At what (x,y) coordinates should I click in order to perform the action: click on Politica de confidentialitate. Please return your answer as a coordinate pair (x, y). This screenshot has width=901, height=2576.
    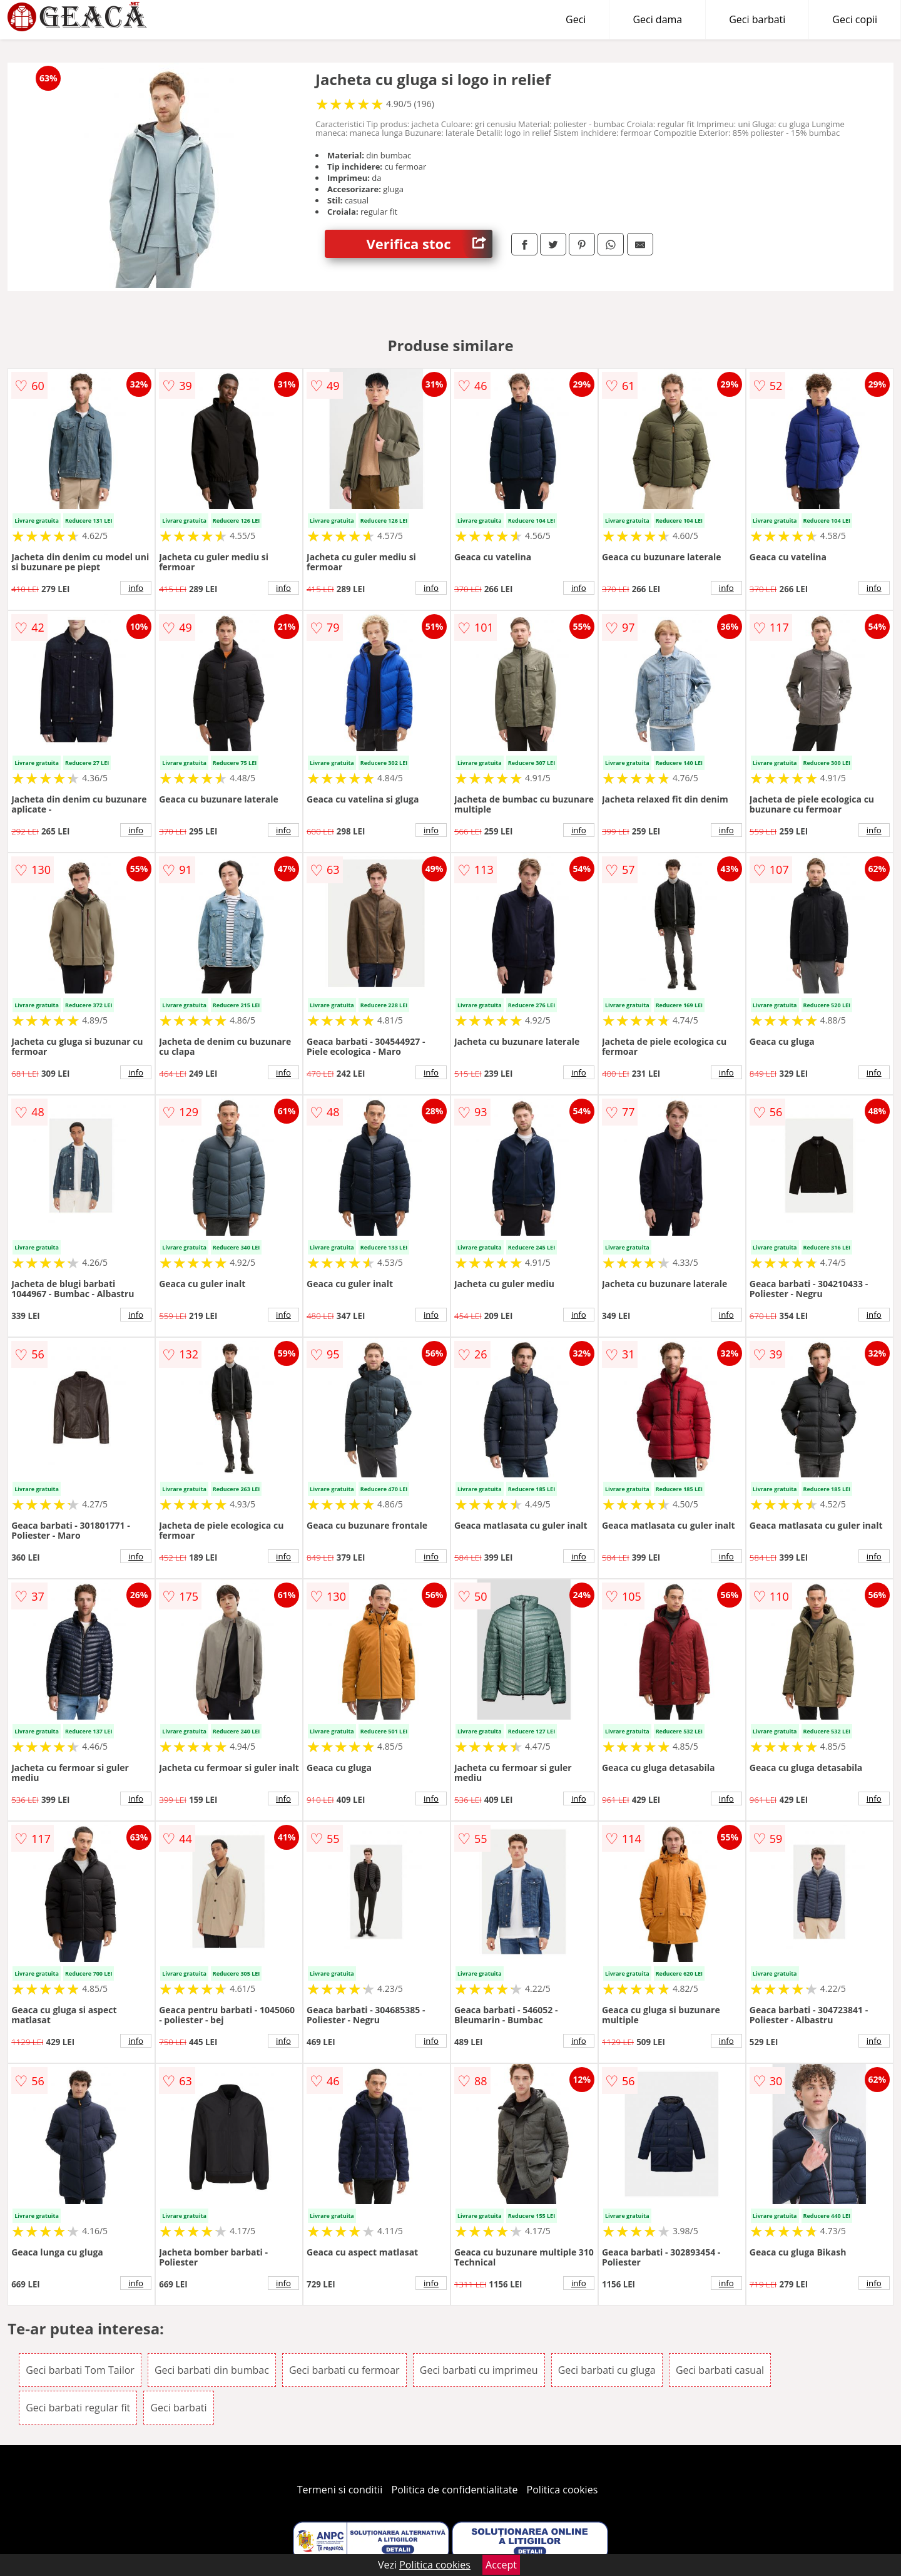
    Looking at the image, I should click on (455, 2489).